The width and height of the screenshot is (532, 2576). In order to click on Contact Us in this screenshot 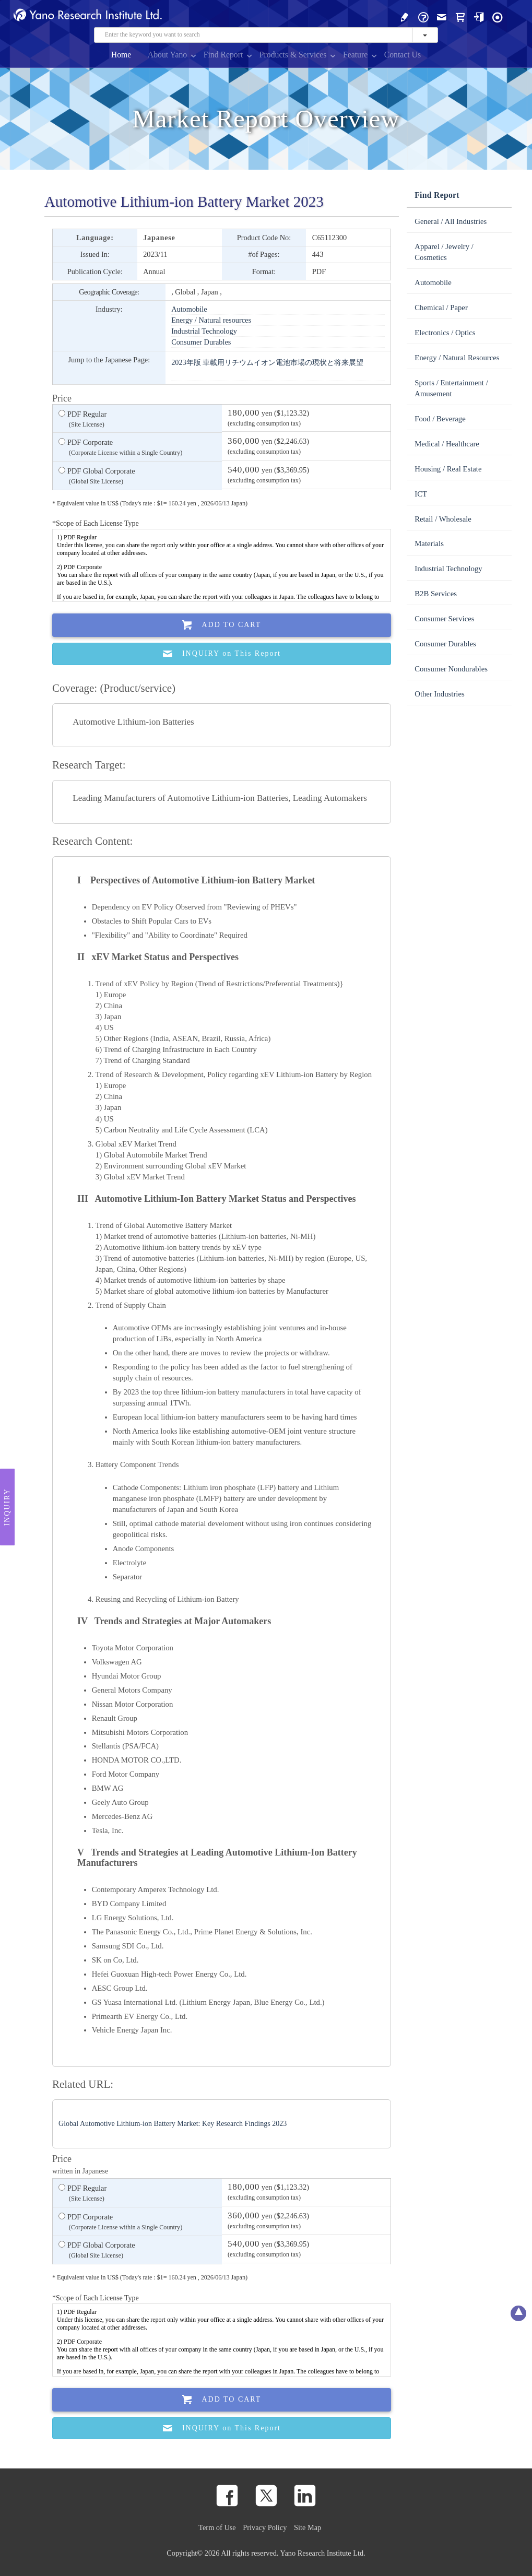, I will do `click(402, 54)`.